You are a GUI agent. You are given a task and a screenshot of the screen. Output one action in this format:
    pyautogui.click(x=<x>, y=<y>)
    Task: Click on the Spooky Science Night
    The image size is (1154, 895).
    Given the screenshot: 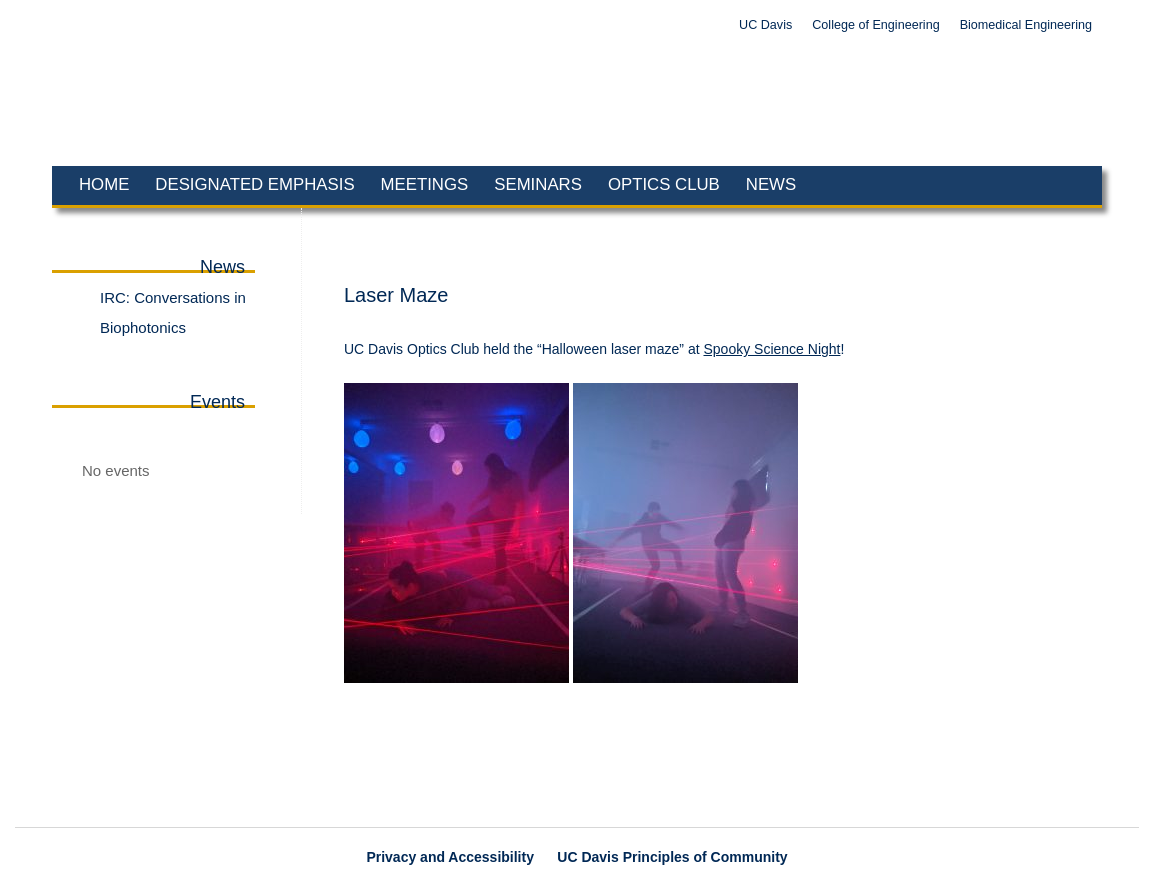 What is the action you would take?
    pyautogui.click(x=771, y=349)
    